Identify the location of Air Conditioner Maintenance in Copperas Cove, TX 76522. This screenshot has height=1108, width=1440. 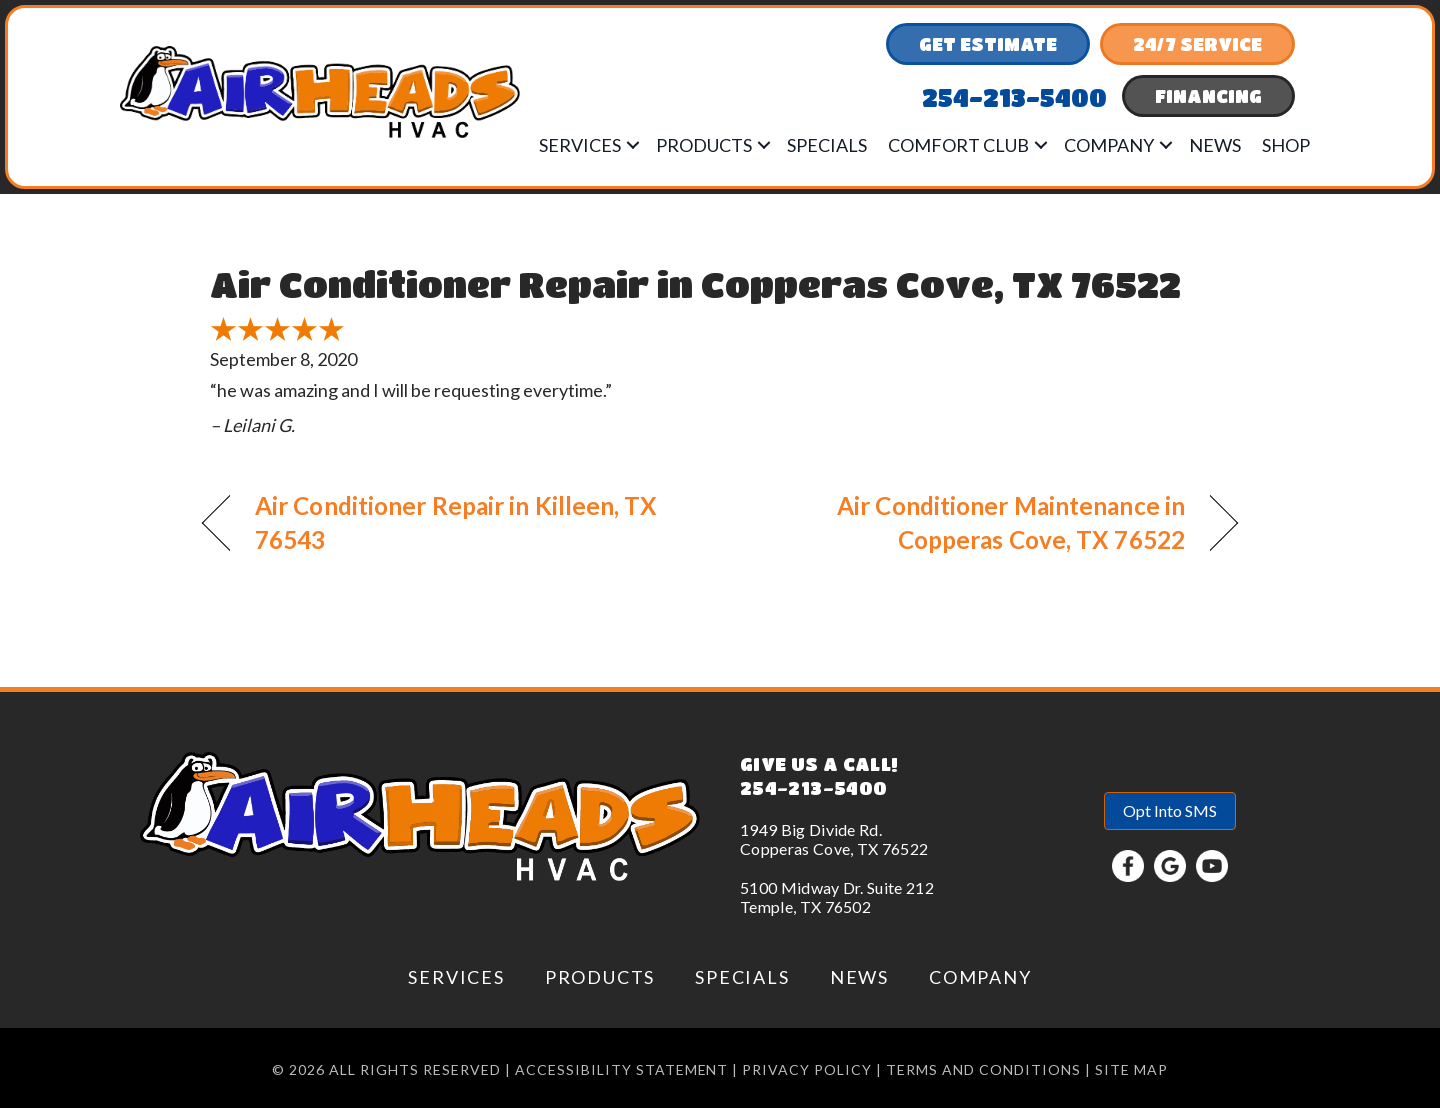
(968, 522).